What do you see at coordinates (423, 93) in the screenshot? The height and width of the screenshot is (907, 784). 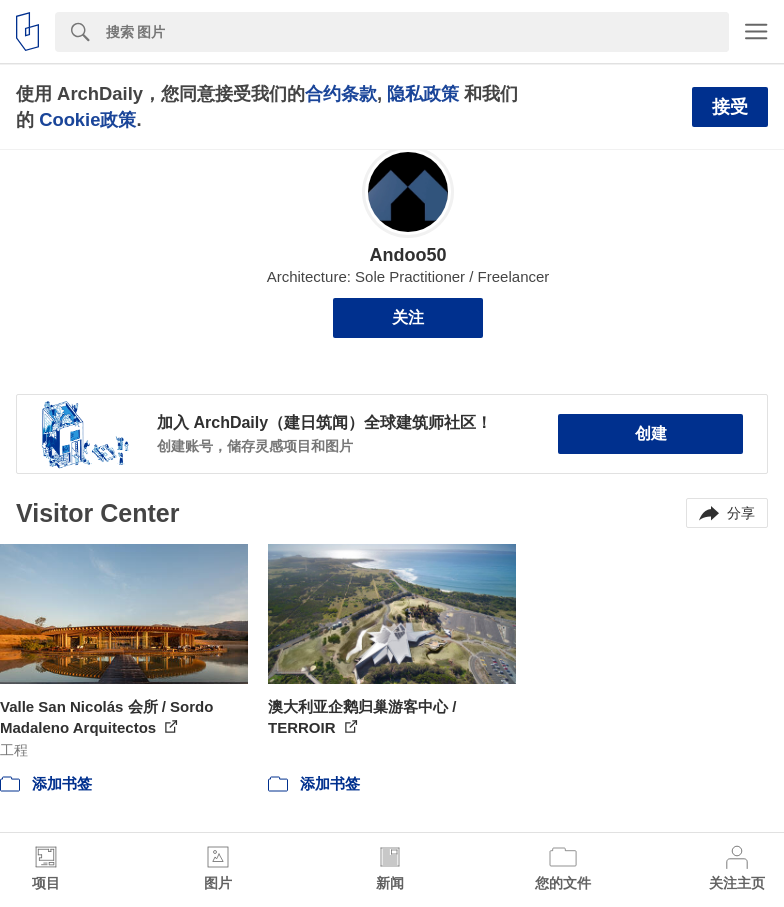 I see `隐私政策` at bounding box center [423, 93].